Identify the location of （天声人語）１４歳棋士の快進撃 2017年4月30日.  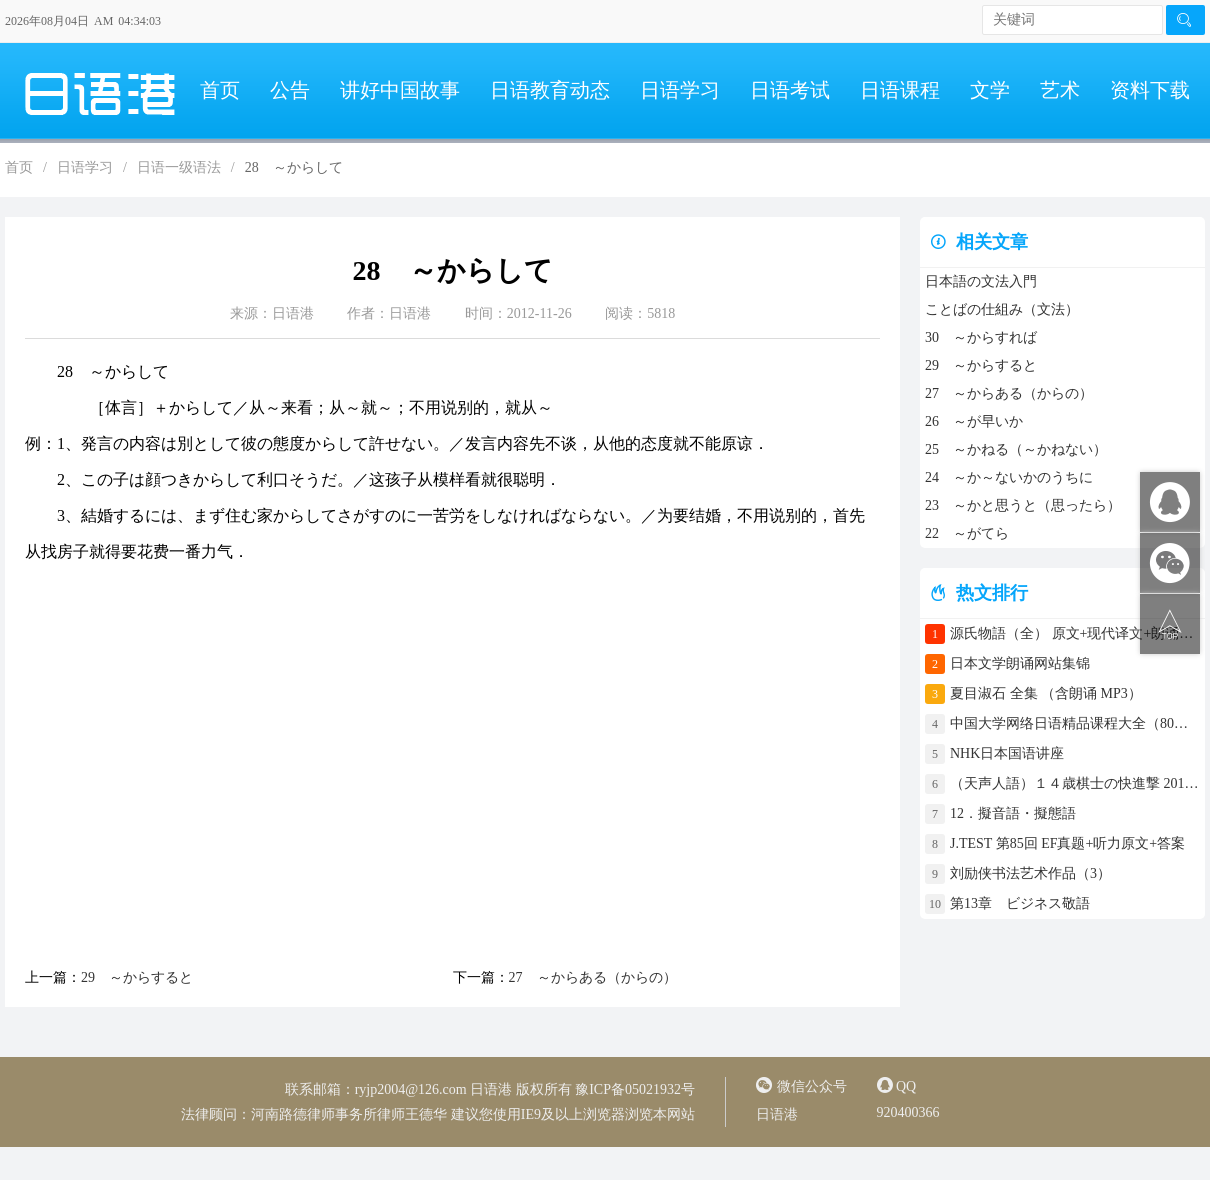
(1075, 783).